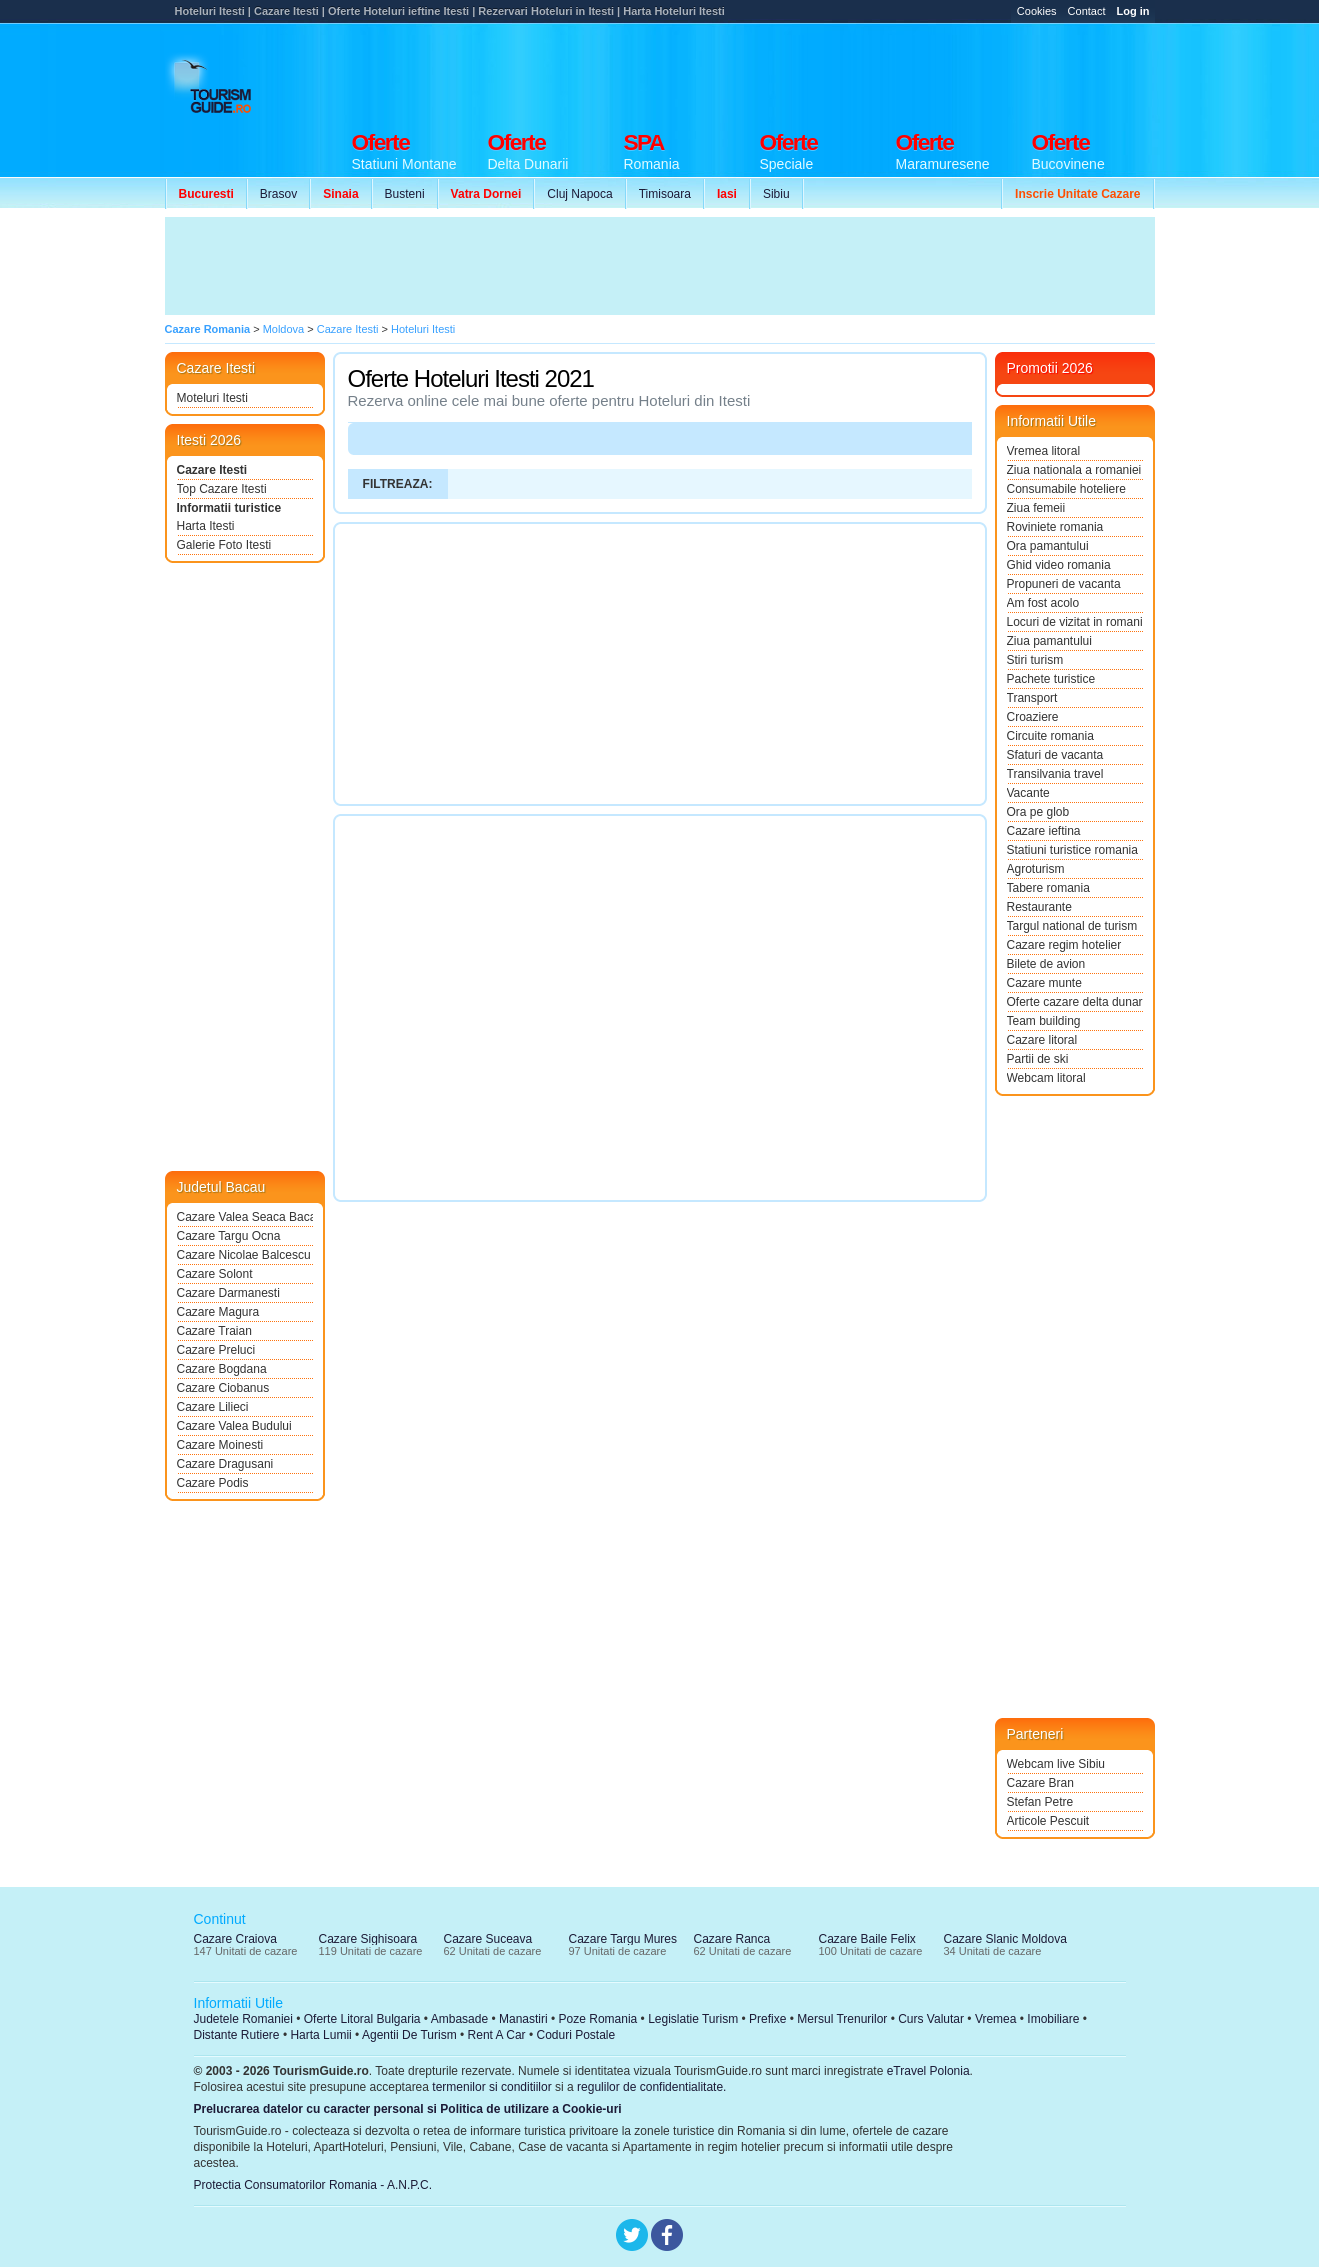  What do you see at coordinates (1044, 983) in the screenshot?
I see `Cazare munte` at bounding box center [1044, 983].